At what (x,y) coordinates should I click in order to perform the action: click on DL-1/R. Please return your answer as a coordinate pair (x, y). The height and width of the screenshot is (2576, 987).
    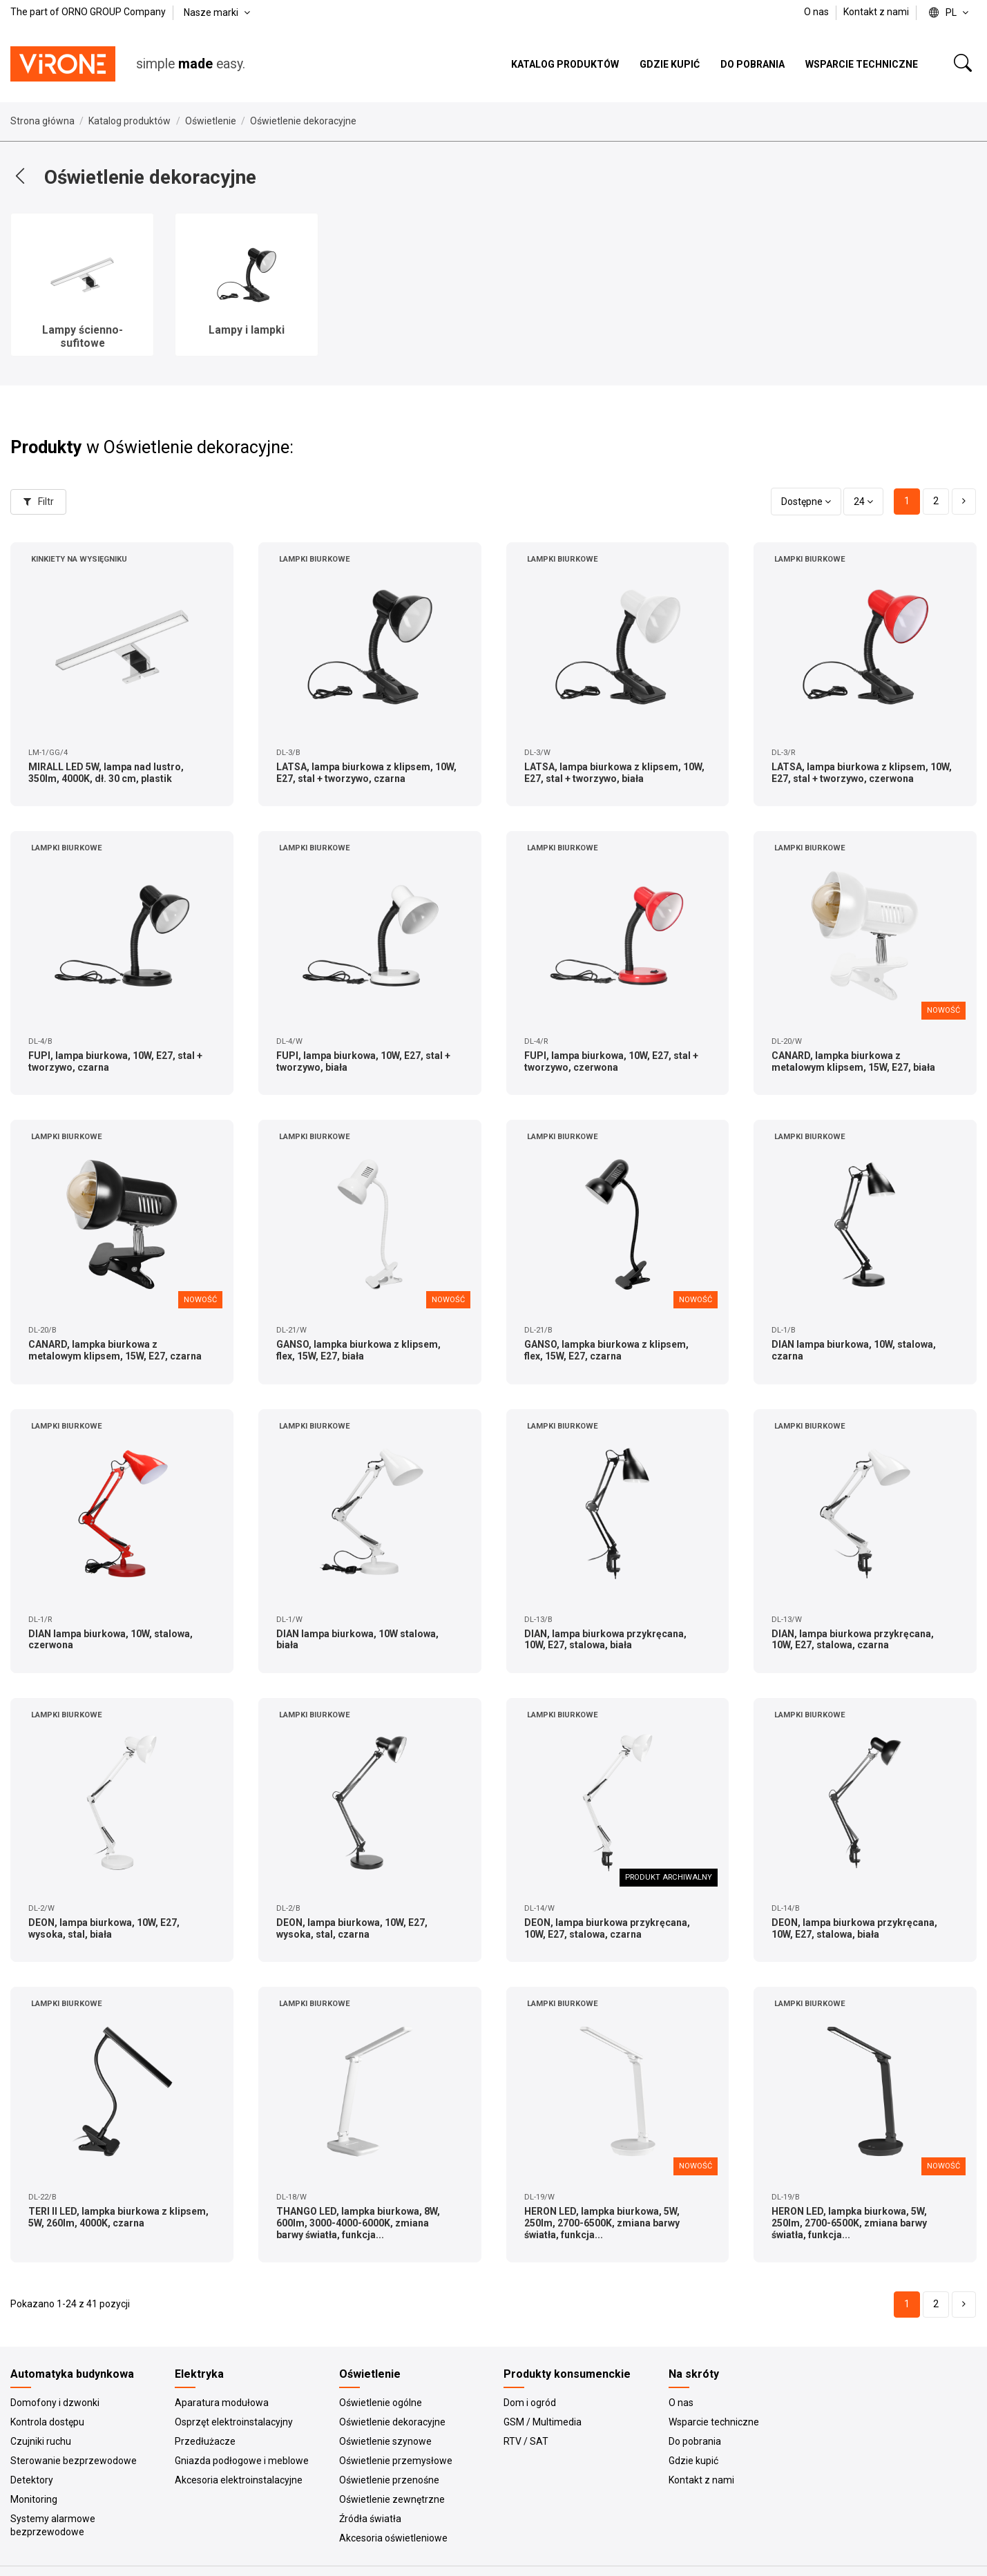
    Looking at the image, I should click on (40, 1619).